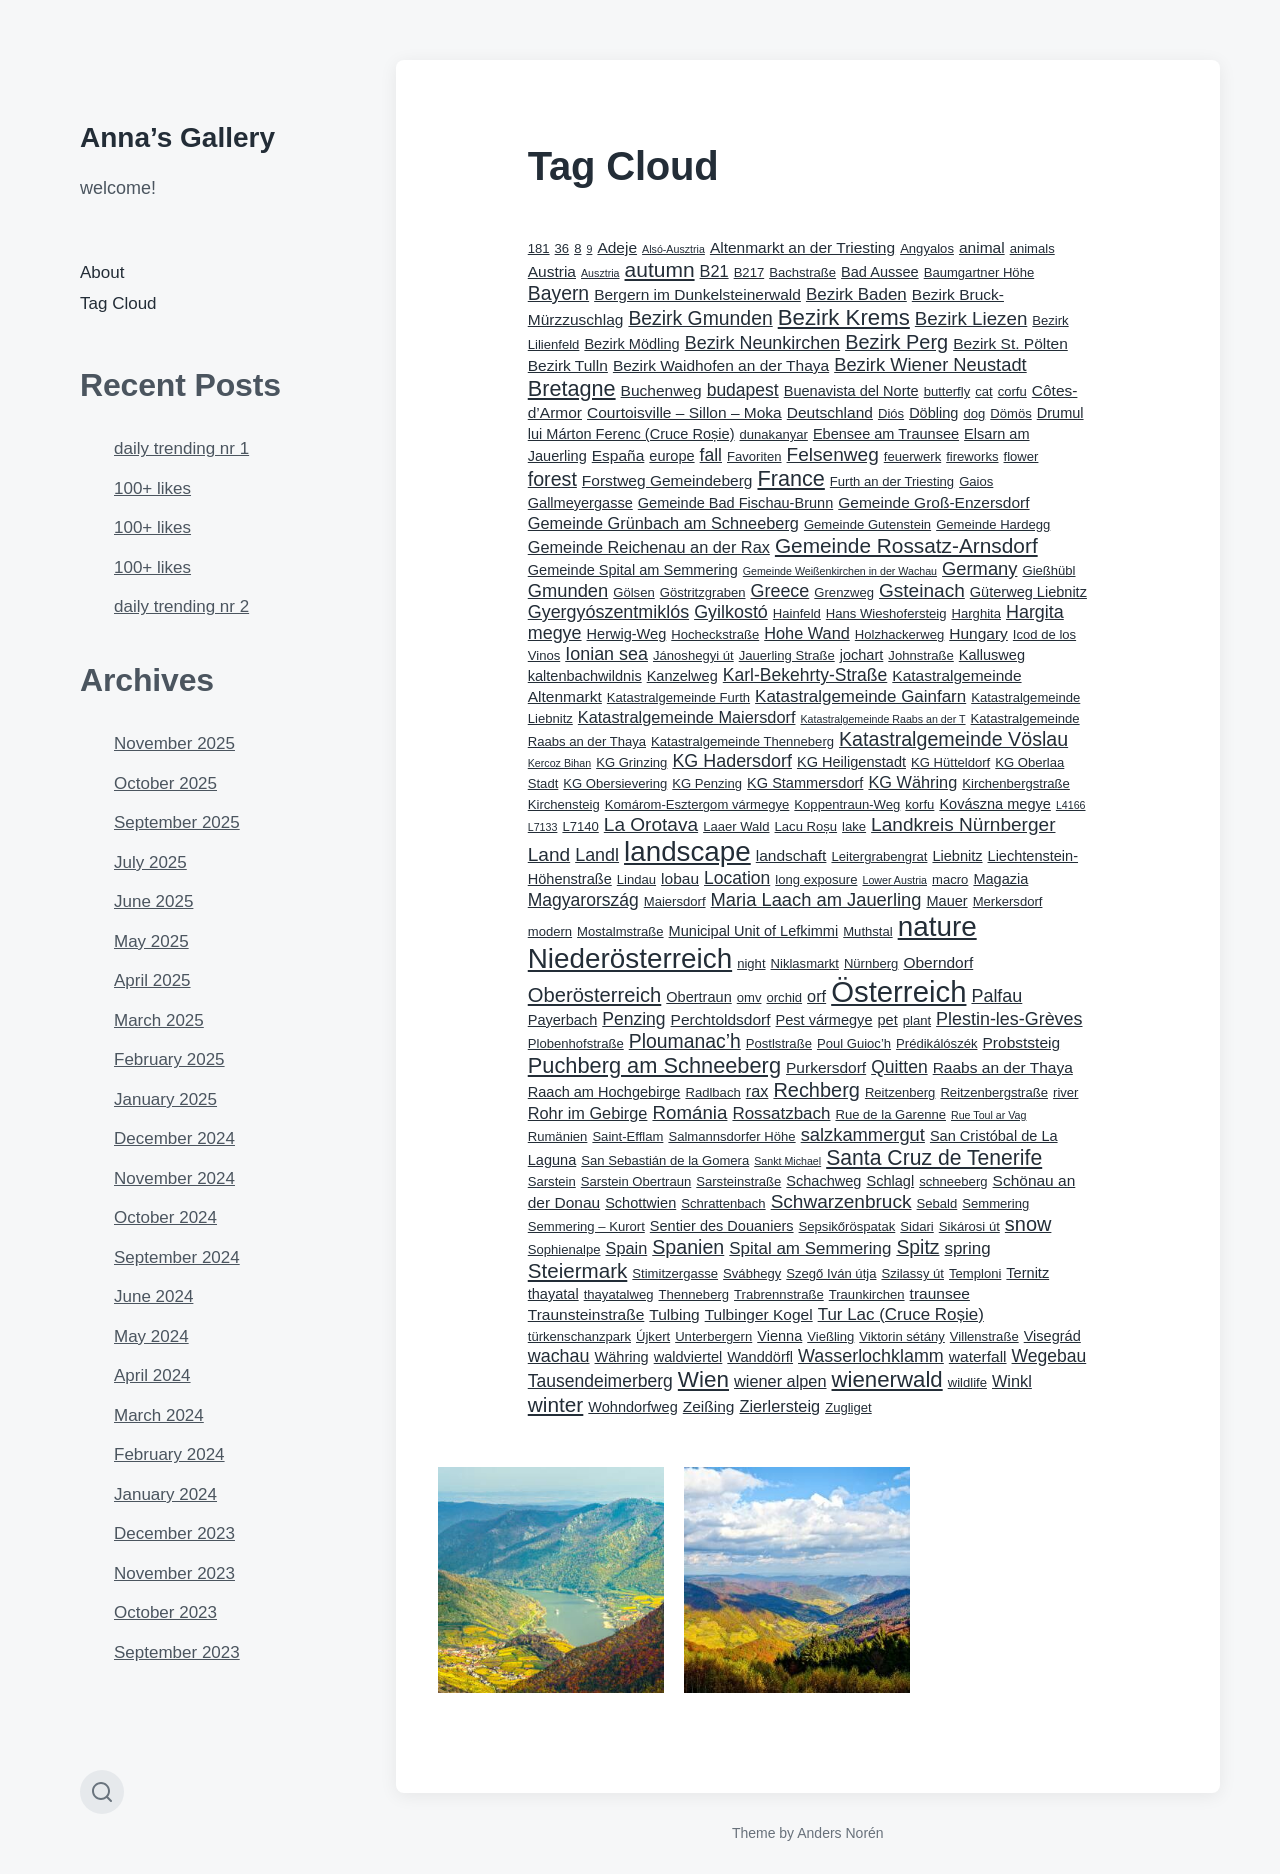  Describe the element at coordinates (754, 931) in the screenshot. I see `Municipal Unit of Lefkimmi` at that location.